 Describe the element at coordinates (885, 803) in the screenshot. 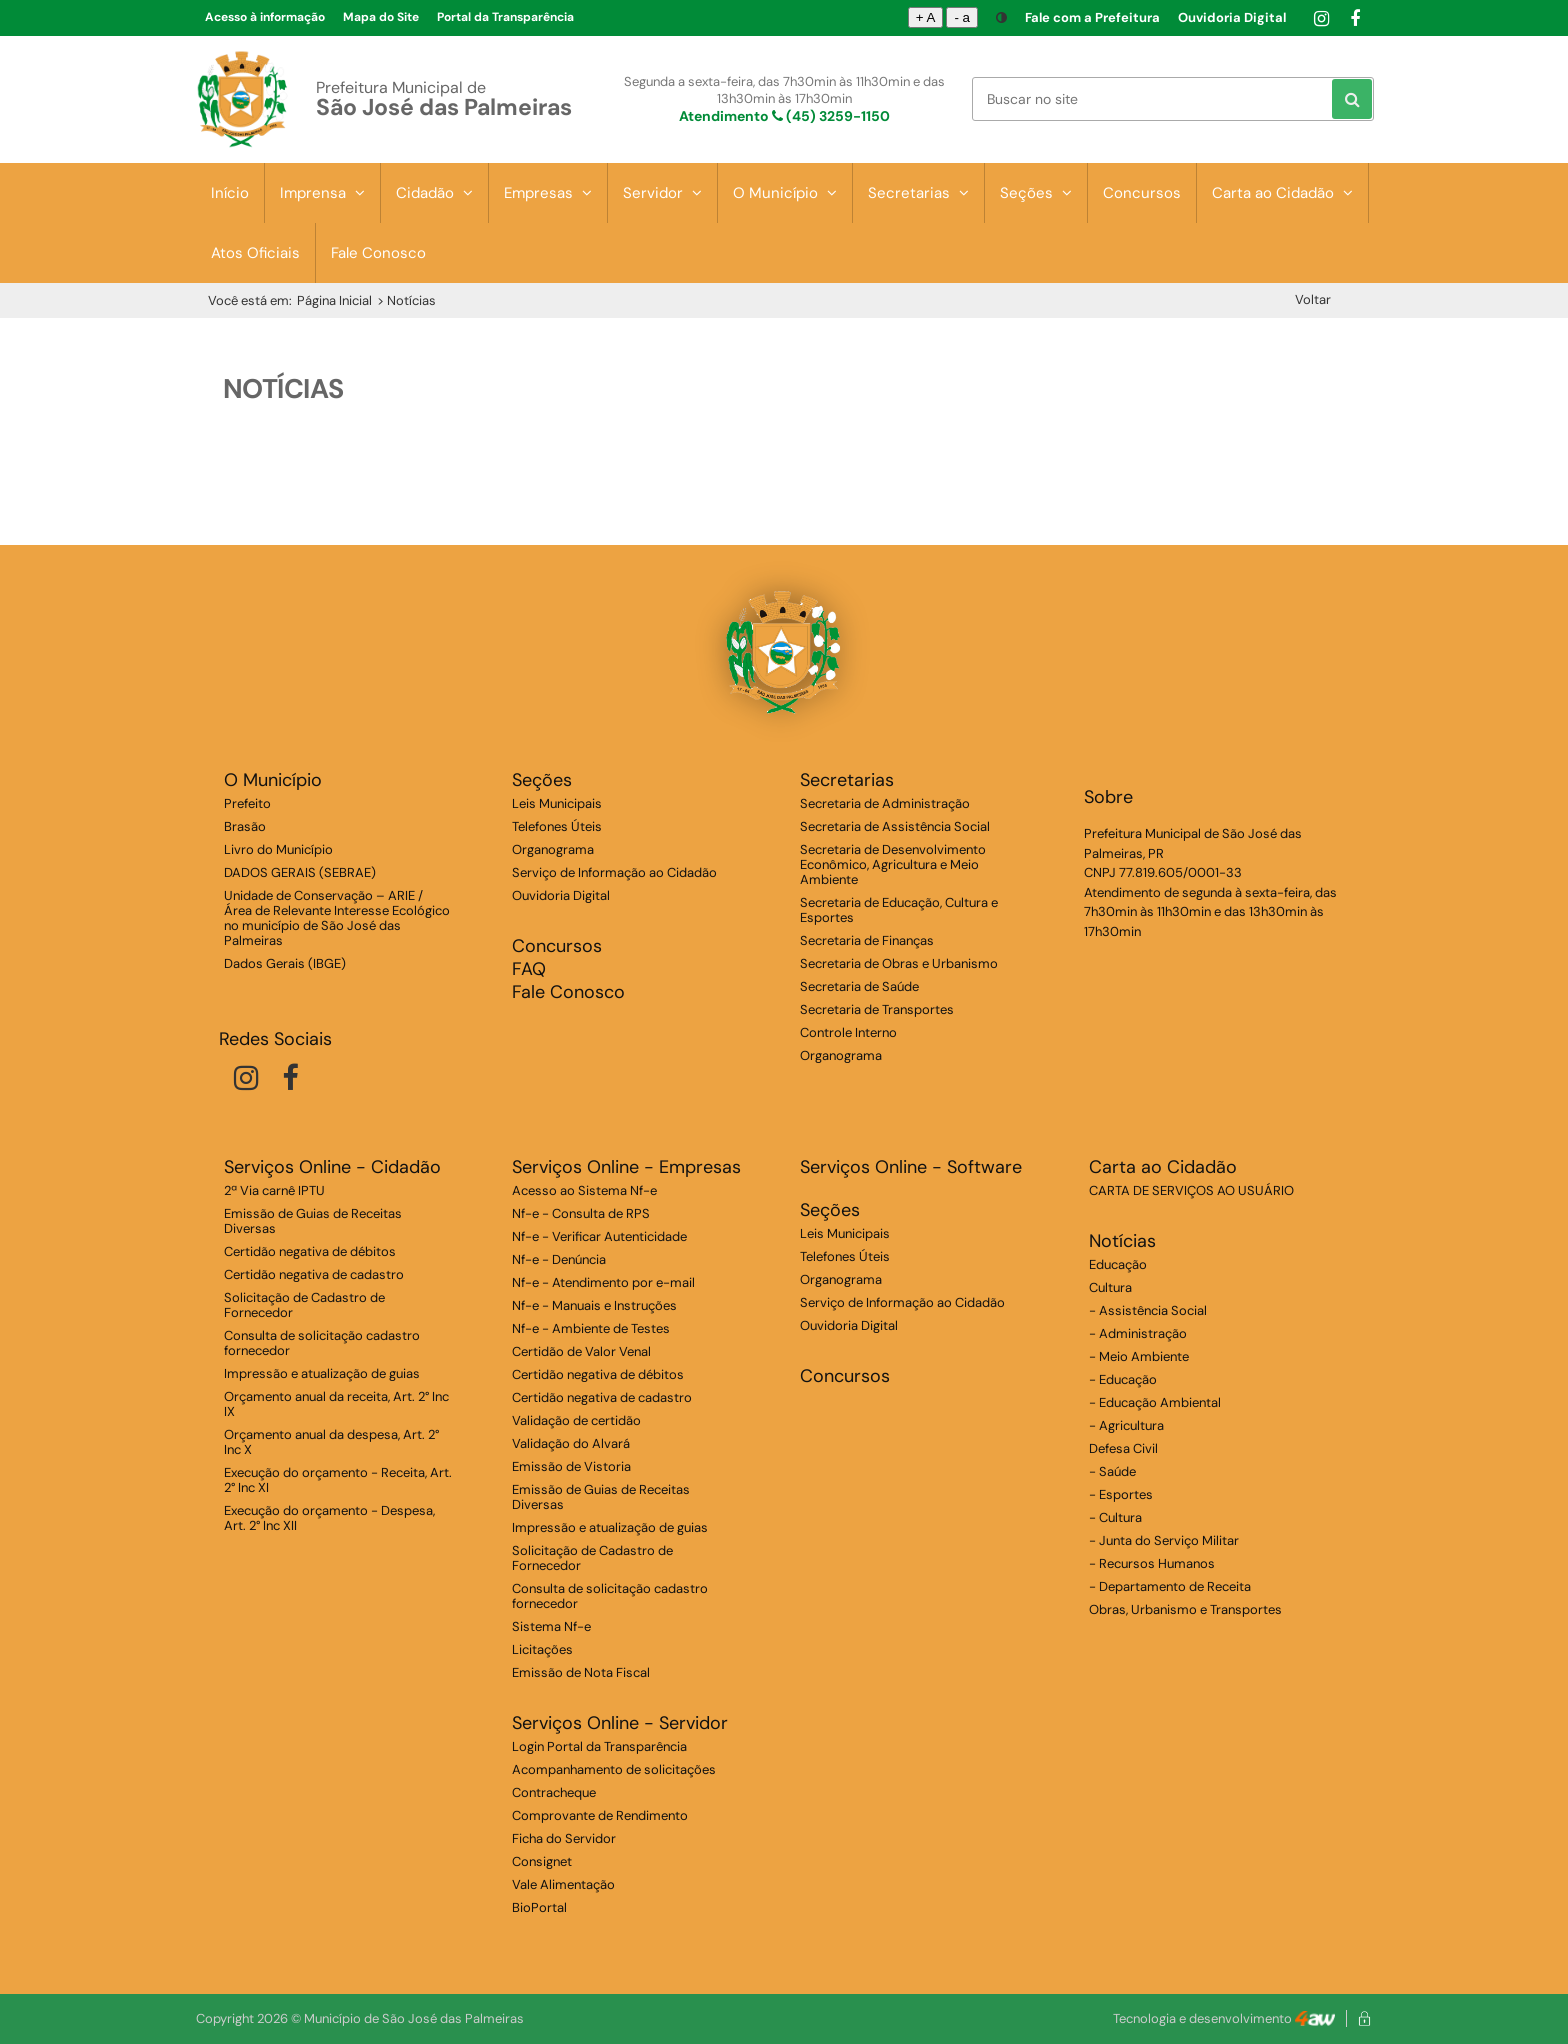

I see `Secretaria de Administração` at that location.